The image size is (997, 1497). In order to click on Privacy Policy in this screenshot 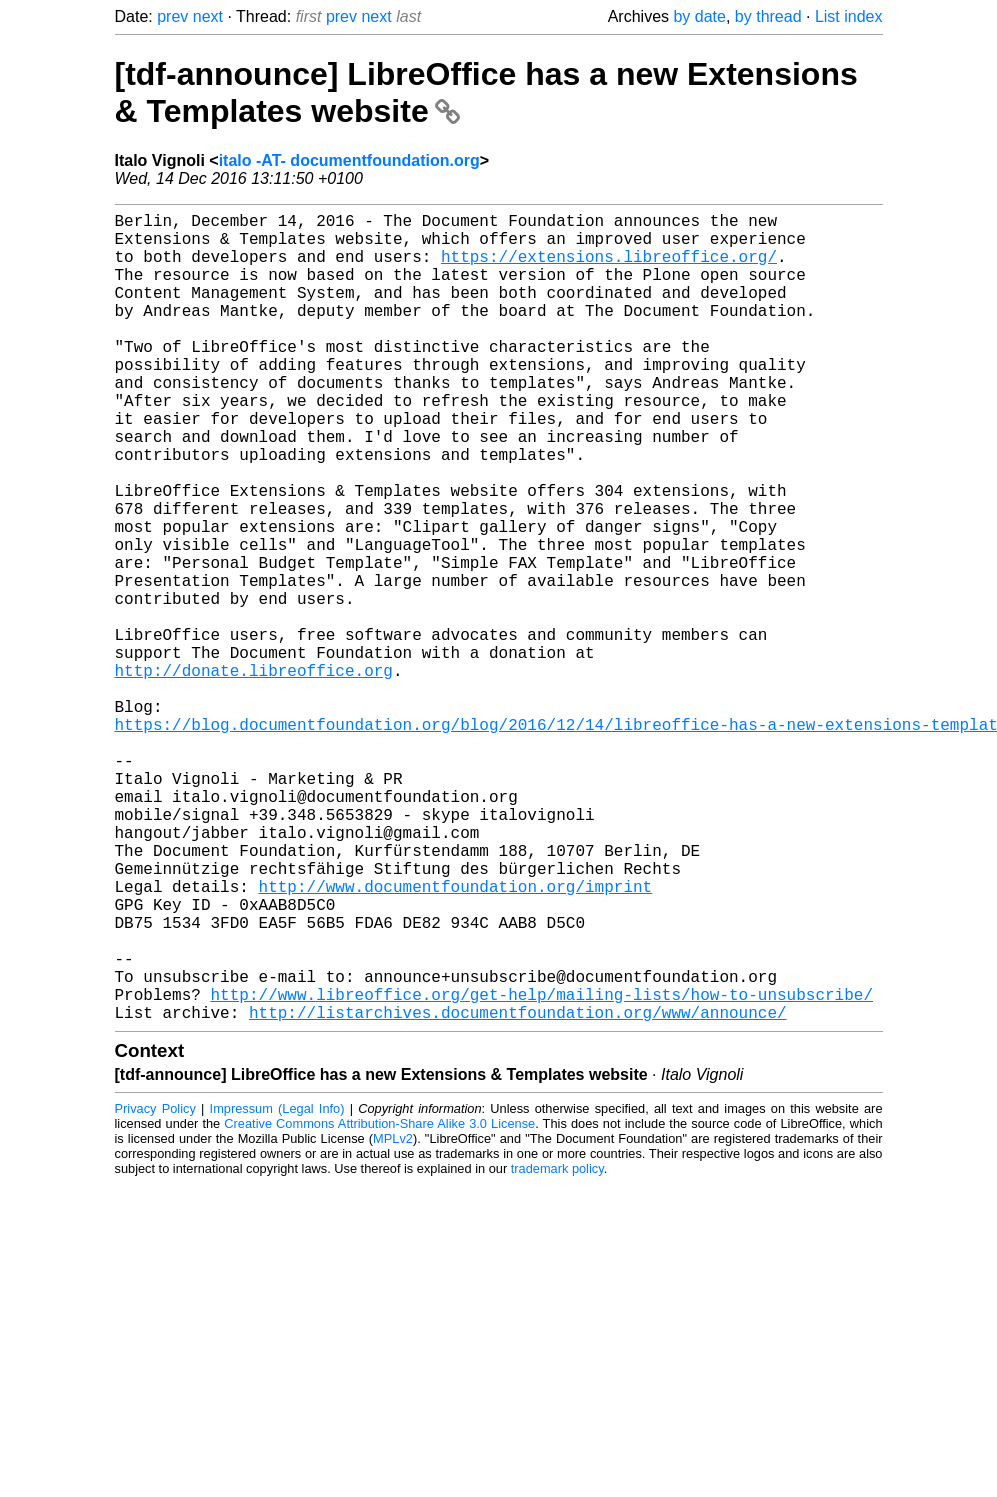, I will do `click(155, 1288)`.